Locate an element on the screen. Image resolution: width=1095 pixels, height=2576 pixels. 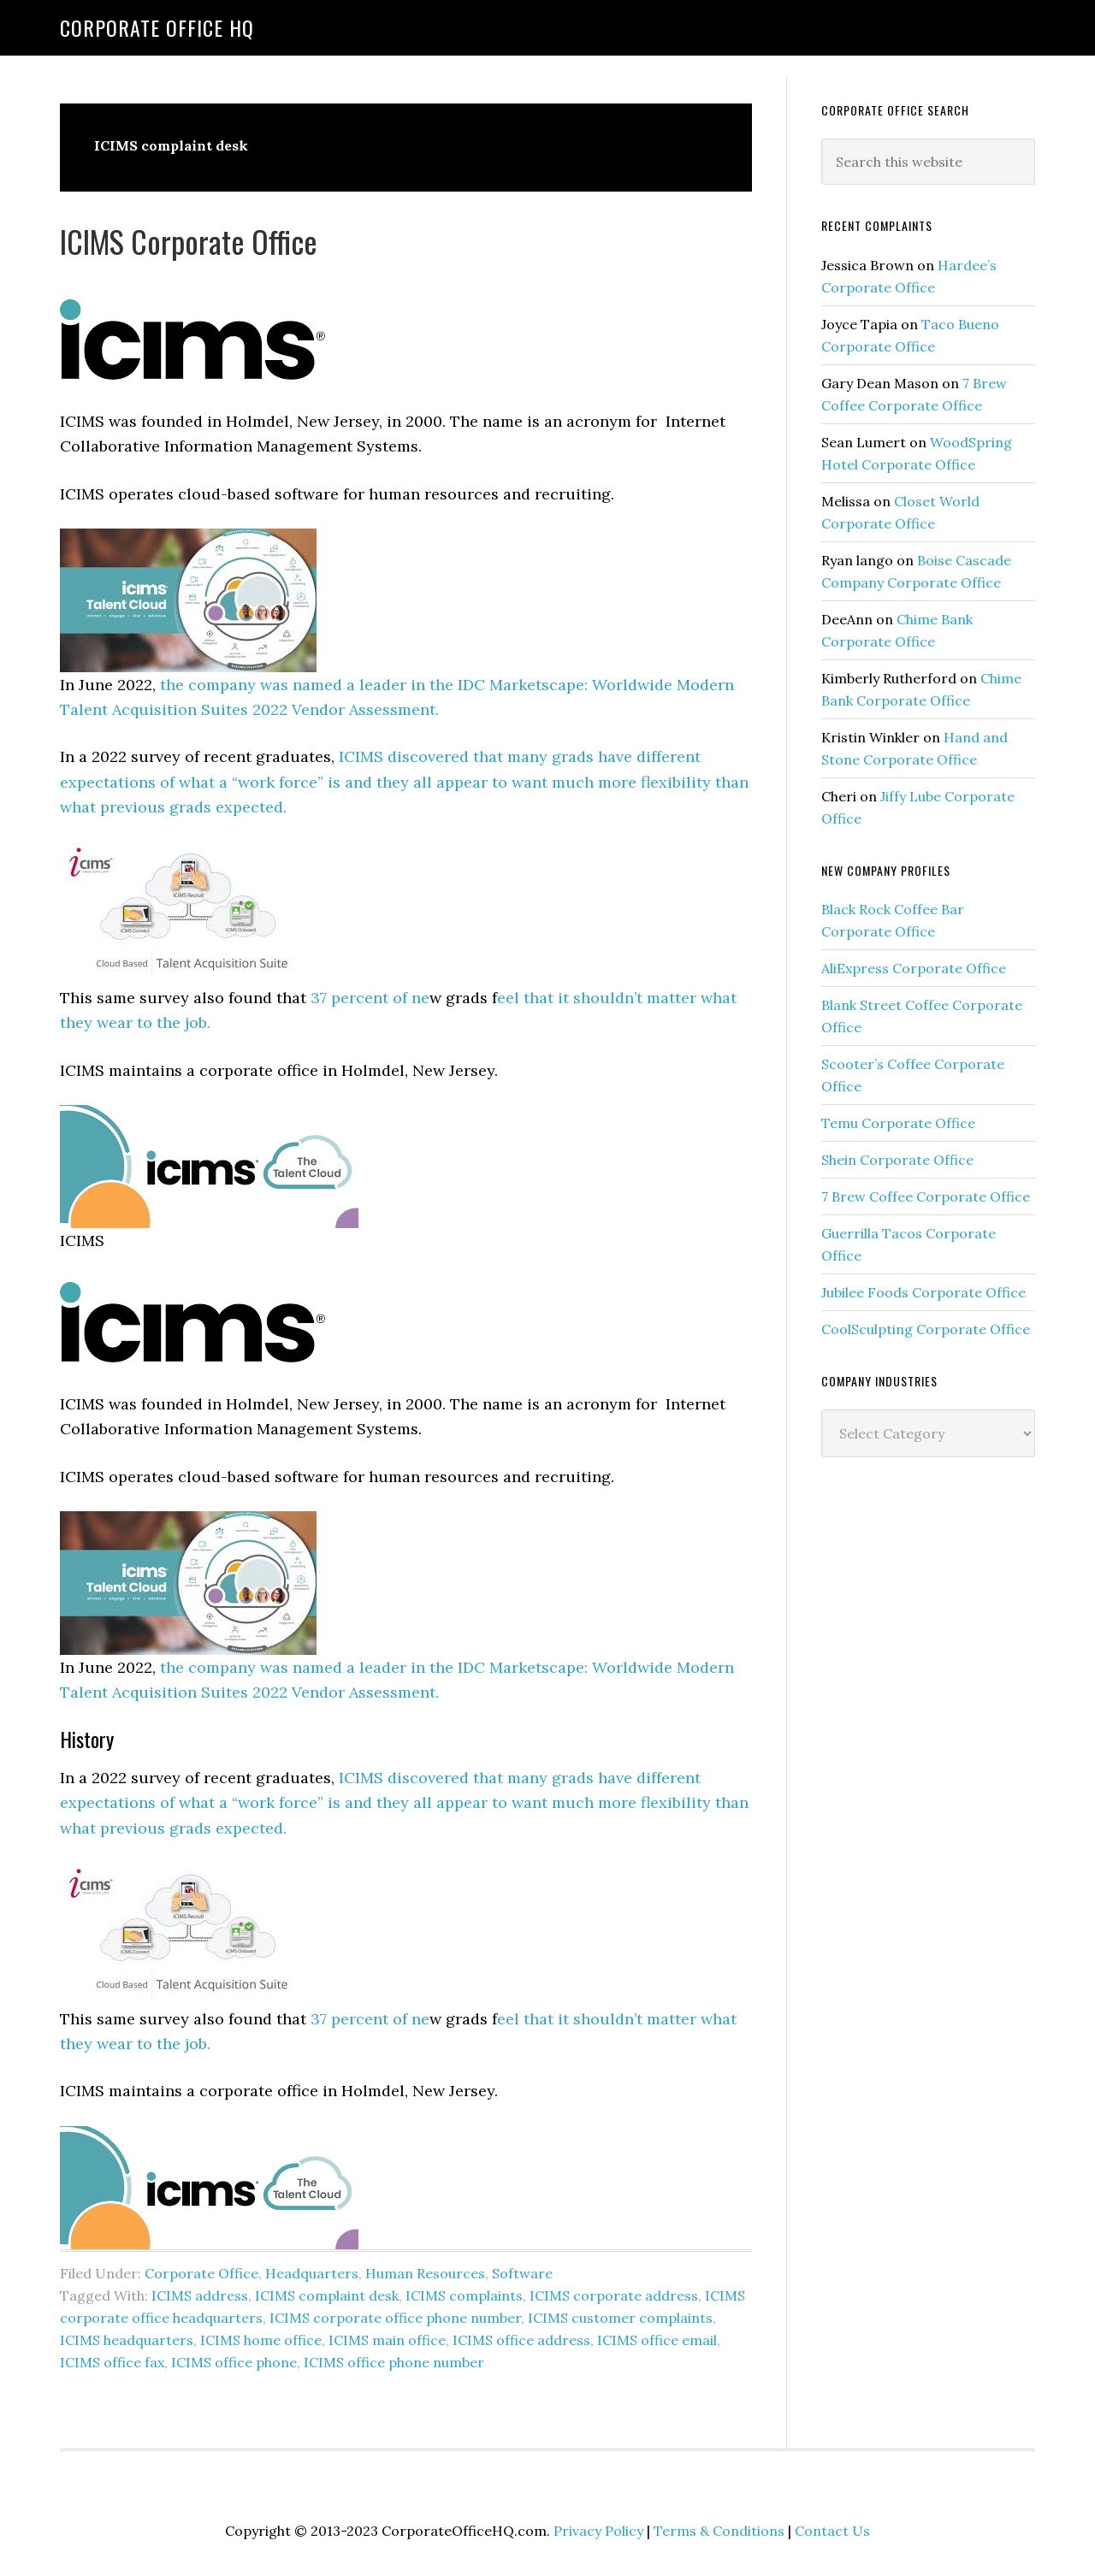
ICIMS complaints is located at coordinates (464, 2295).